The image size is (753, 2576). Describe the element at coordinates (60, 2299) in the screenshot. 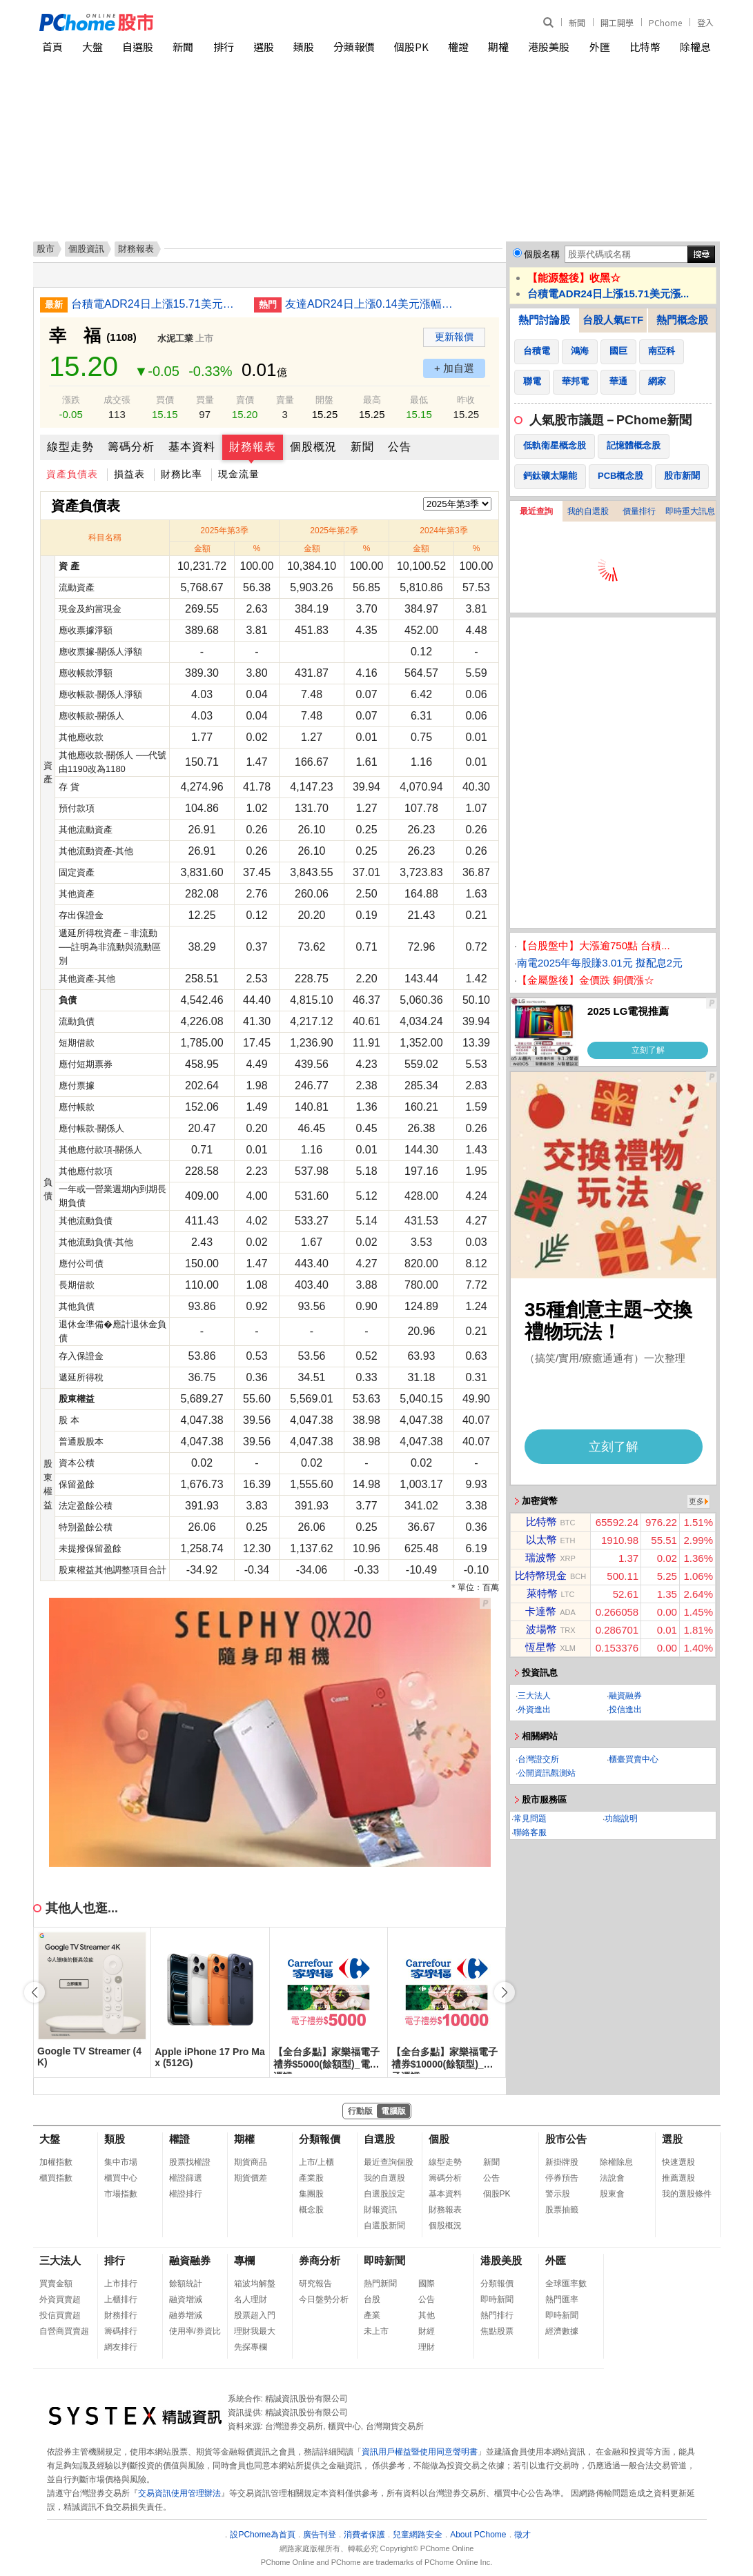

I see `外資買賣超` at that location.